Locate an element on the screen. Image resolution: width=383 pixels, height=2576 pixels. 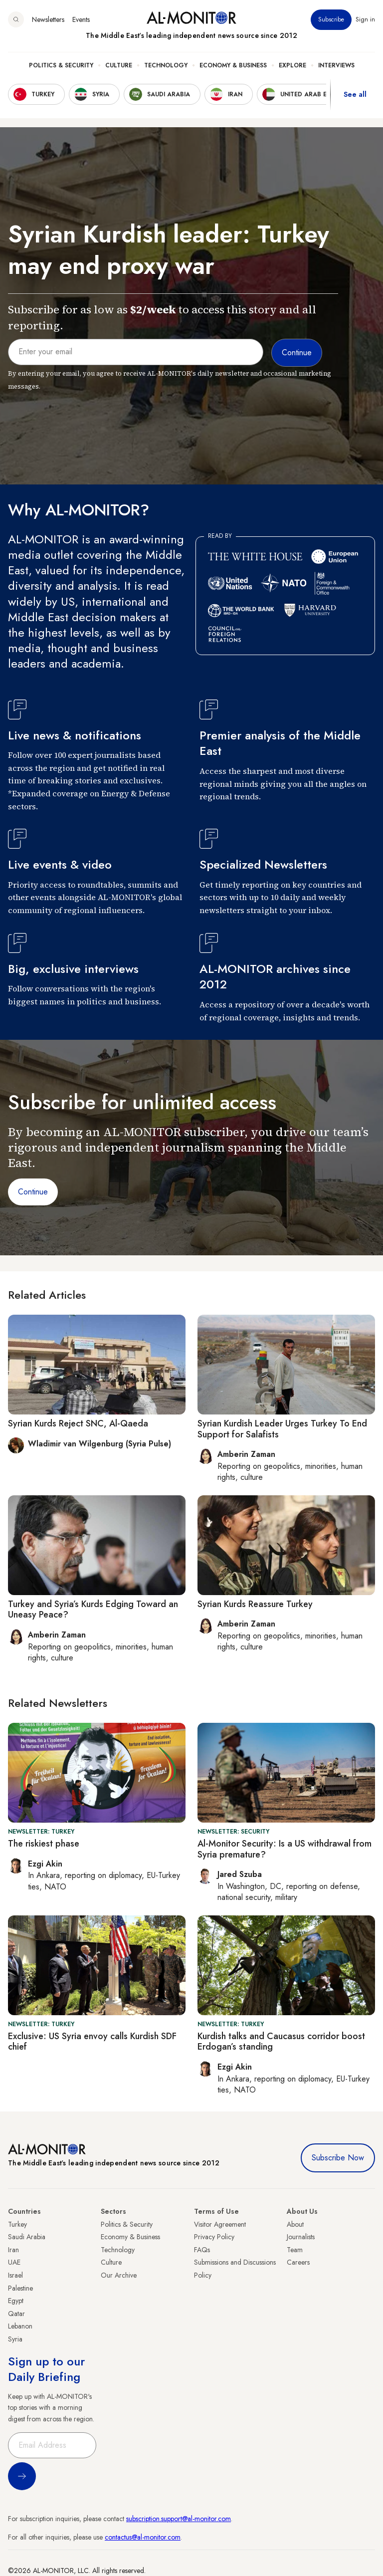
Palestine is located at coordinates (20, 2288).